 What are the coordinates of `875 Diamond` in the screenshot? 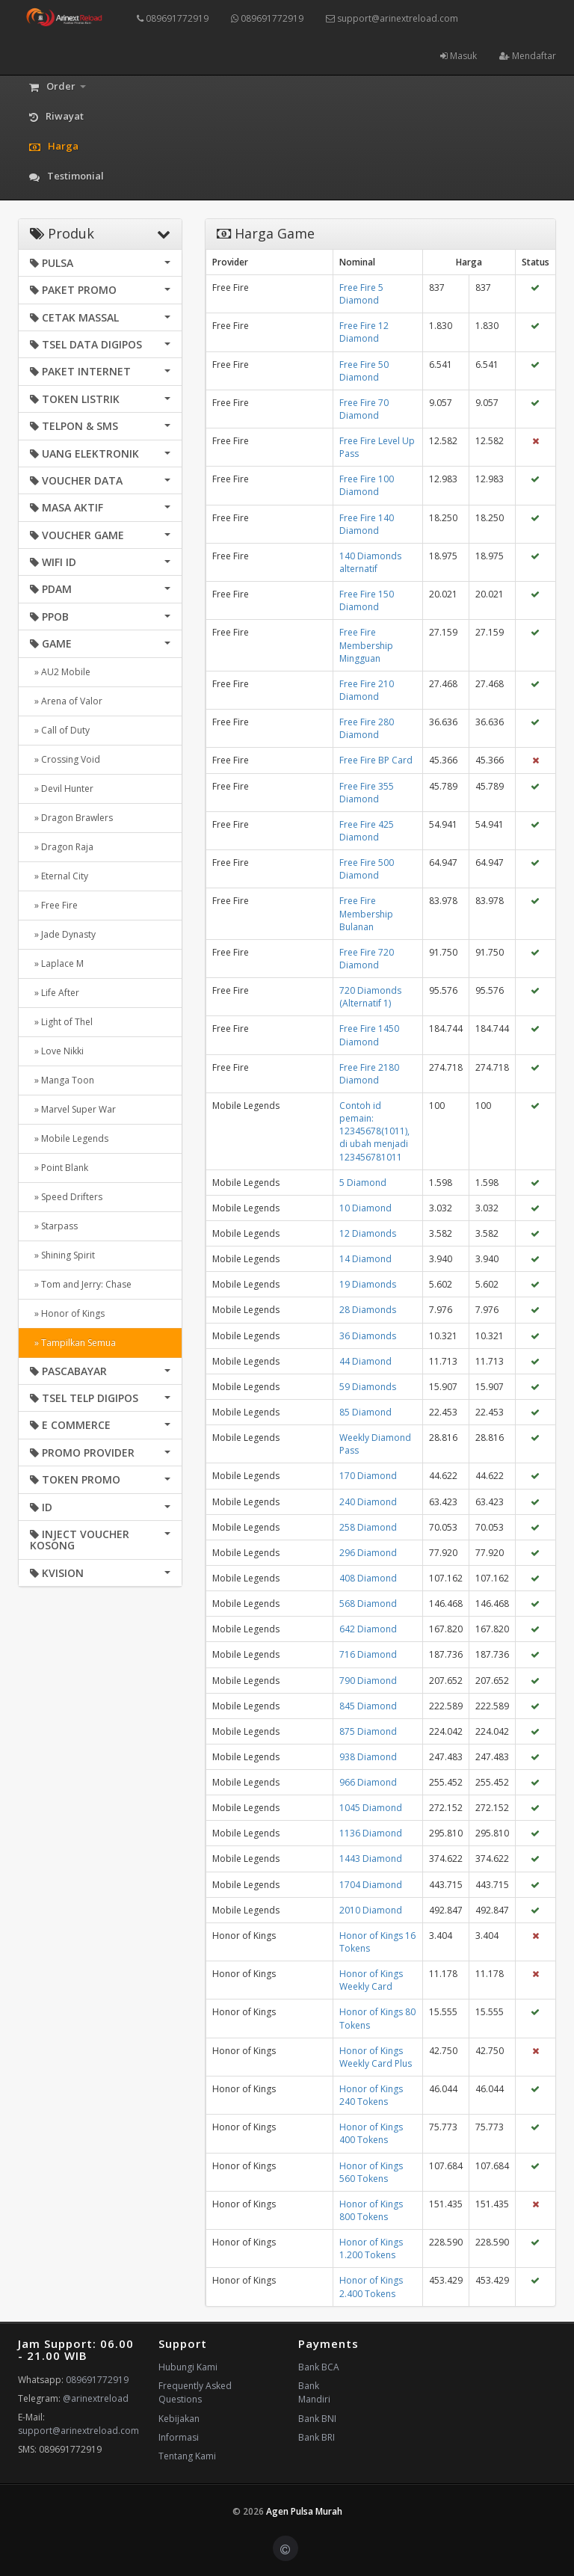 It's located at (368, 1731).